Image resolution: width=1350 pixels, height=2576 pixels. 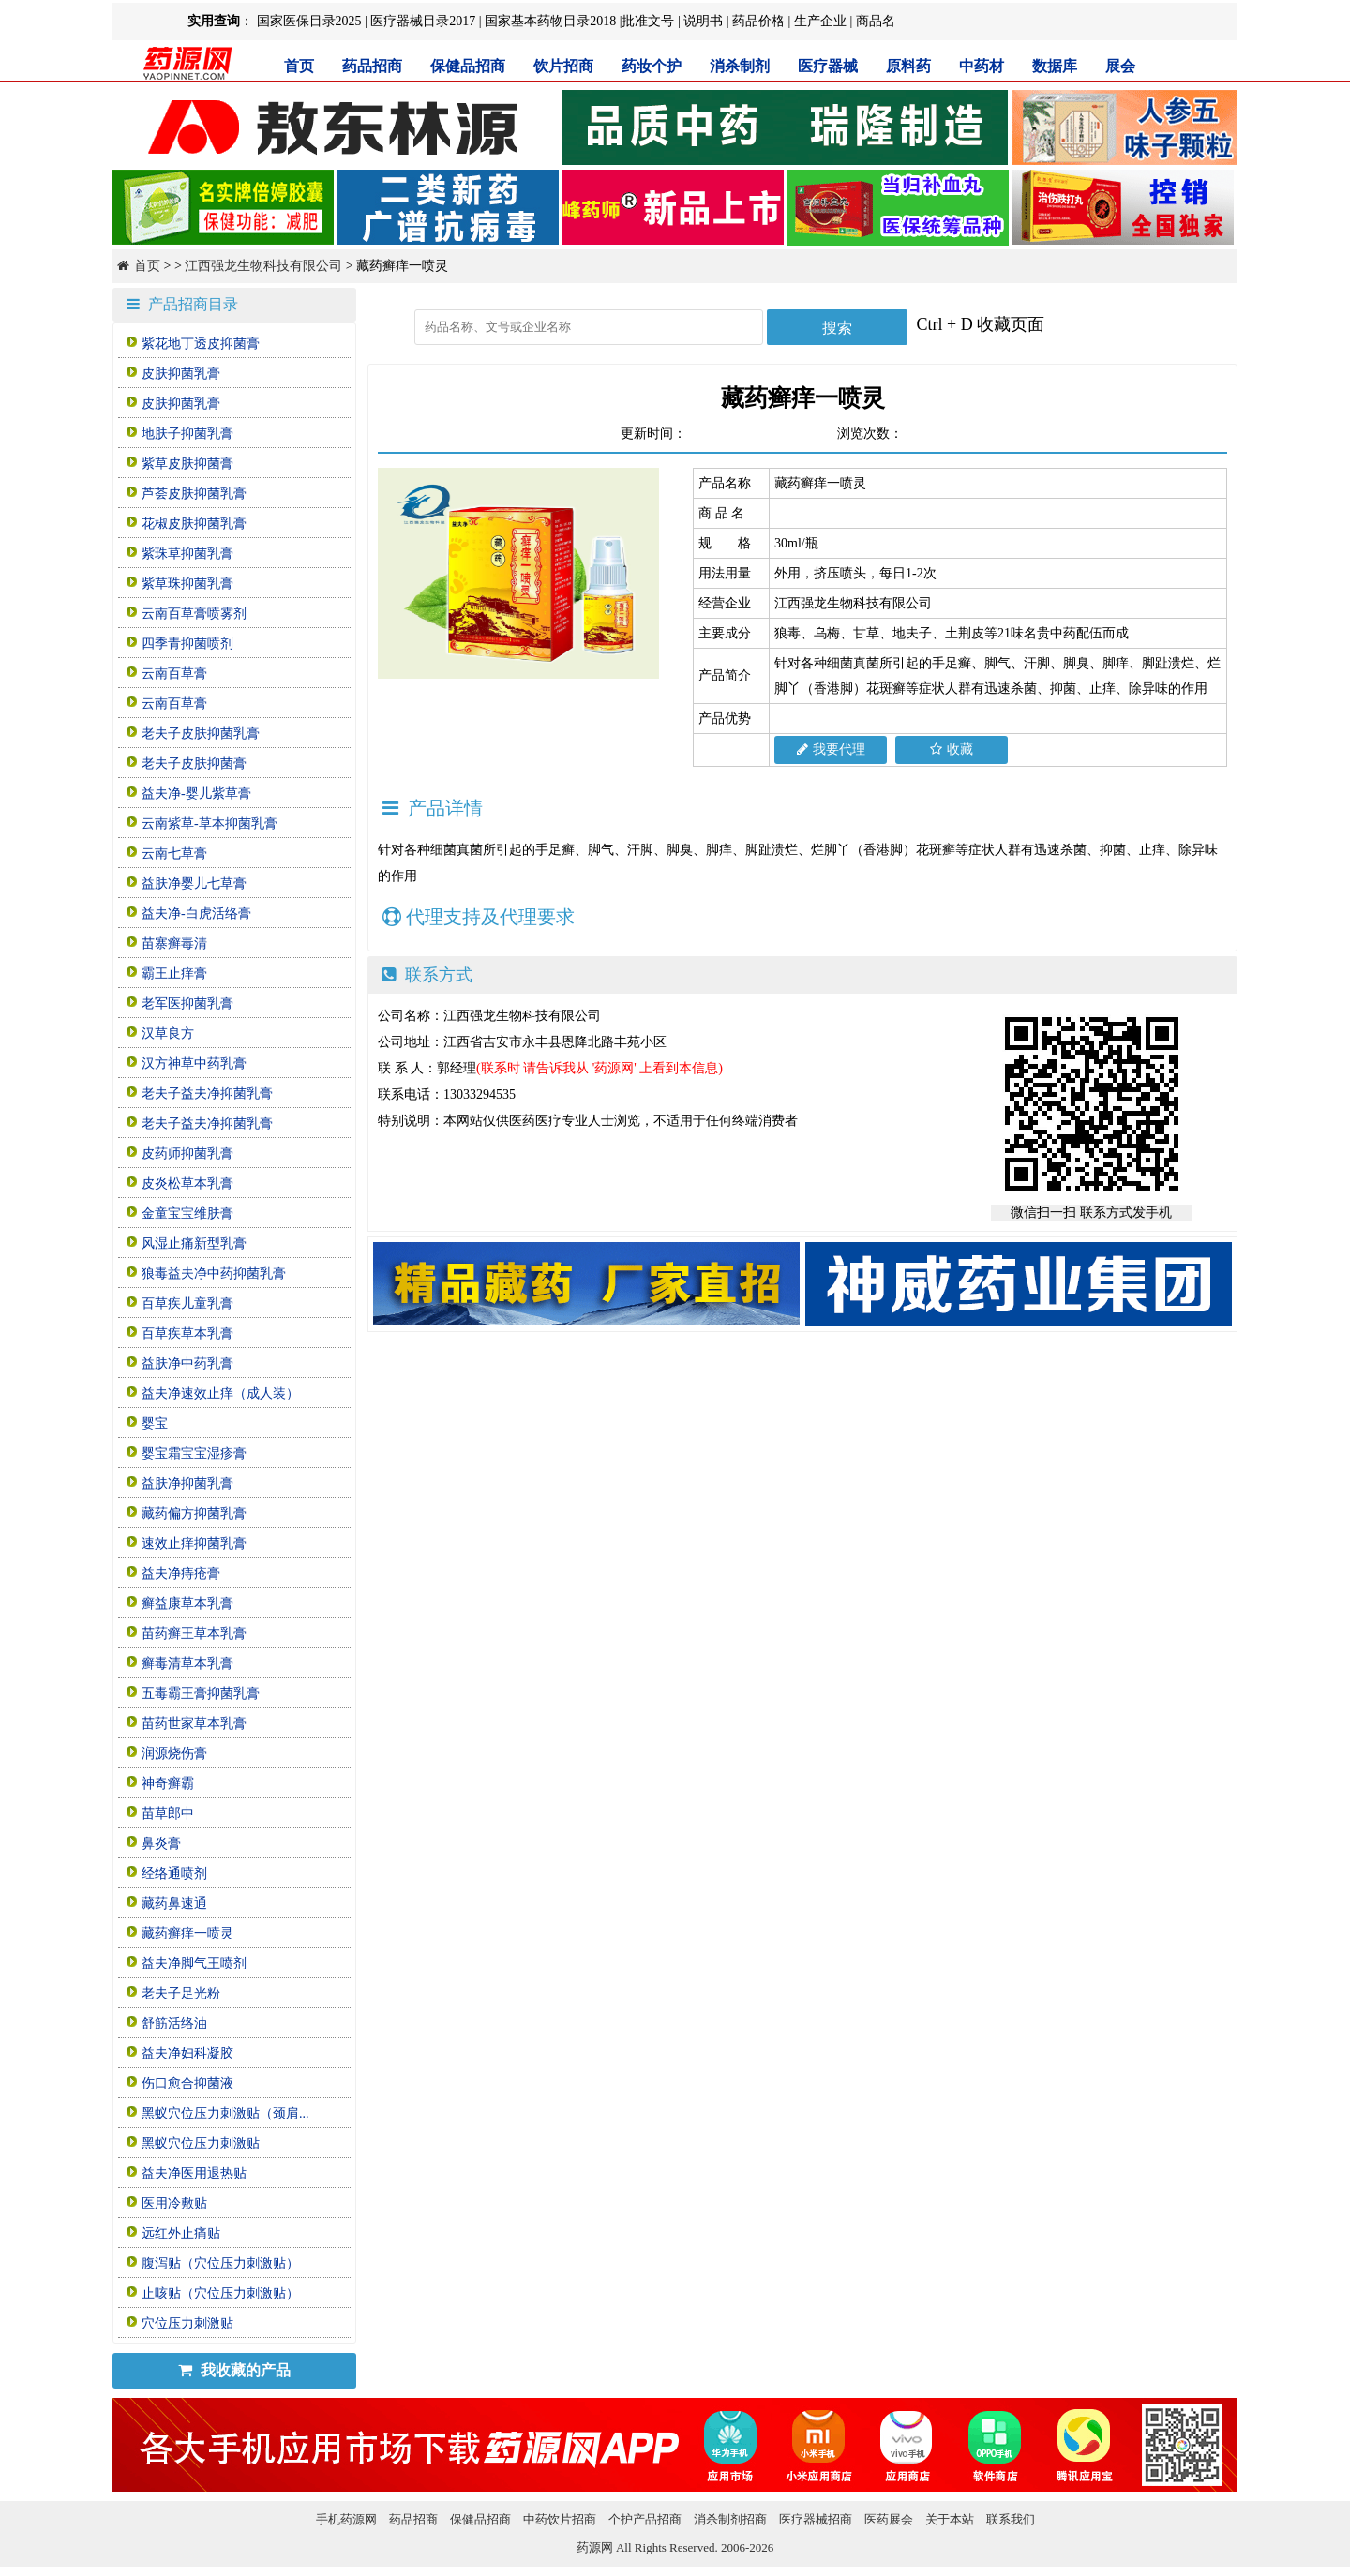 What do you see at coordinates (888, 2519) in the screenshot?
I see `医药展会` at bounding box center [888, 2519].